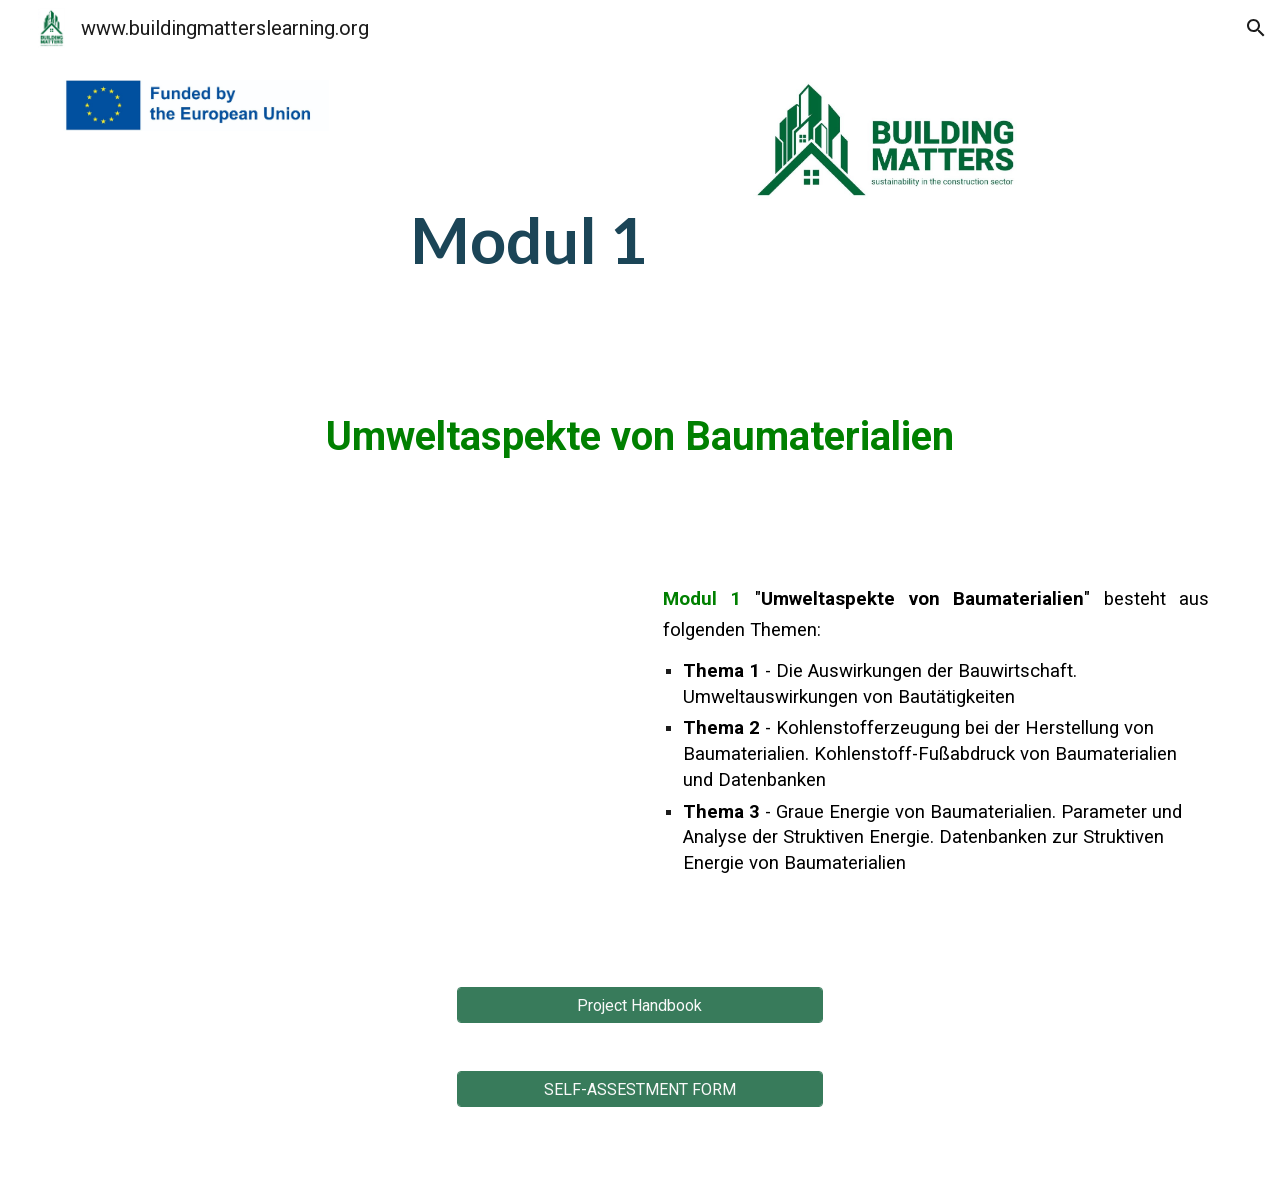 The height and width of the screenshot is (1197, 1280). Describe the element at coordinates (639, 1089) in the screenshot. I see `[SELF-ASSESTMENT FORM]` at that location.